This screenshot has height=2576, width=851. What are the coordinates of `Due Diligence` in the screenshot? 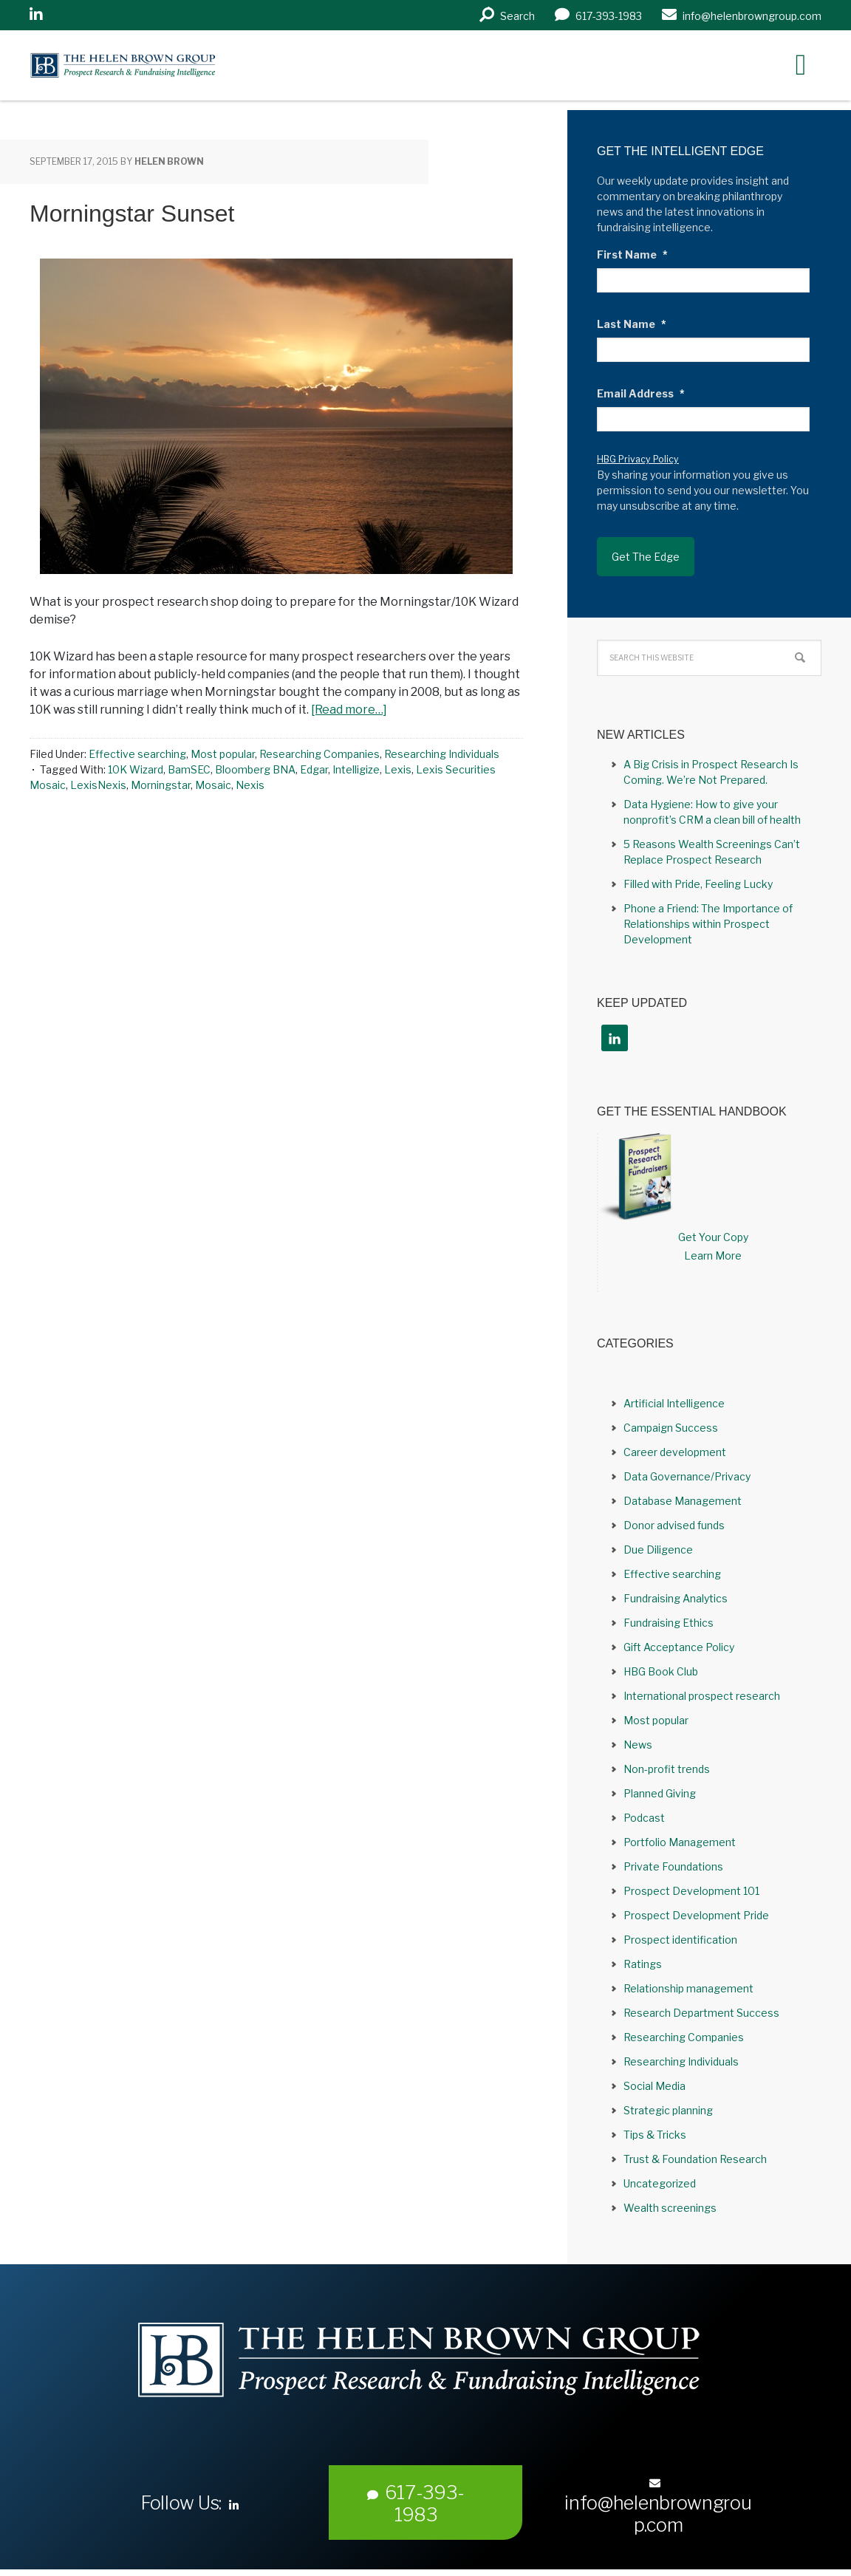 It's located at (658, 1549).